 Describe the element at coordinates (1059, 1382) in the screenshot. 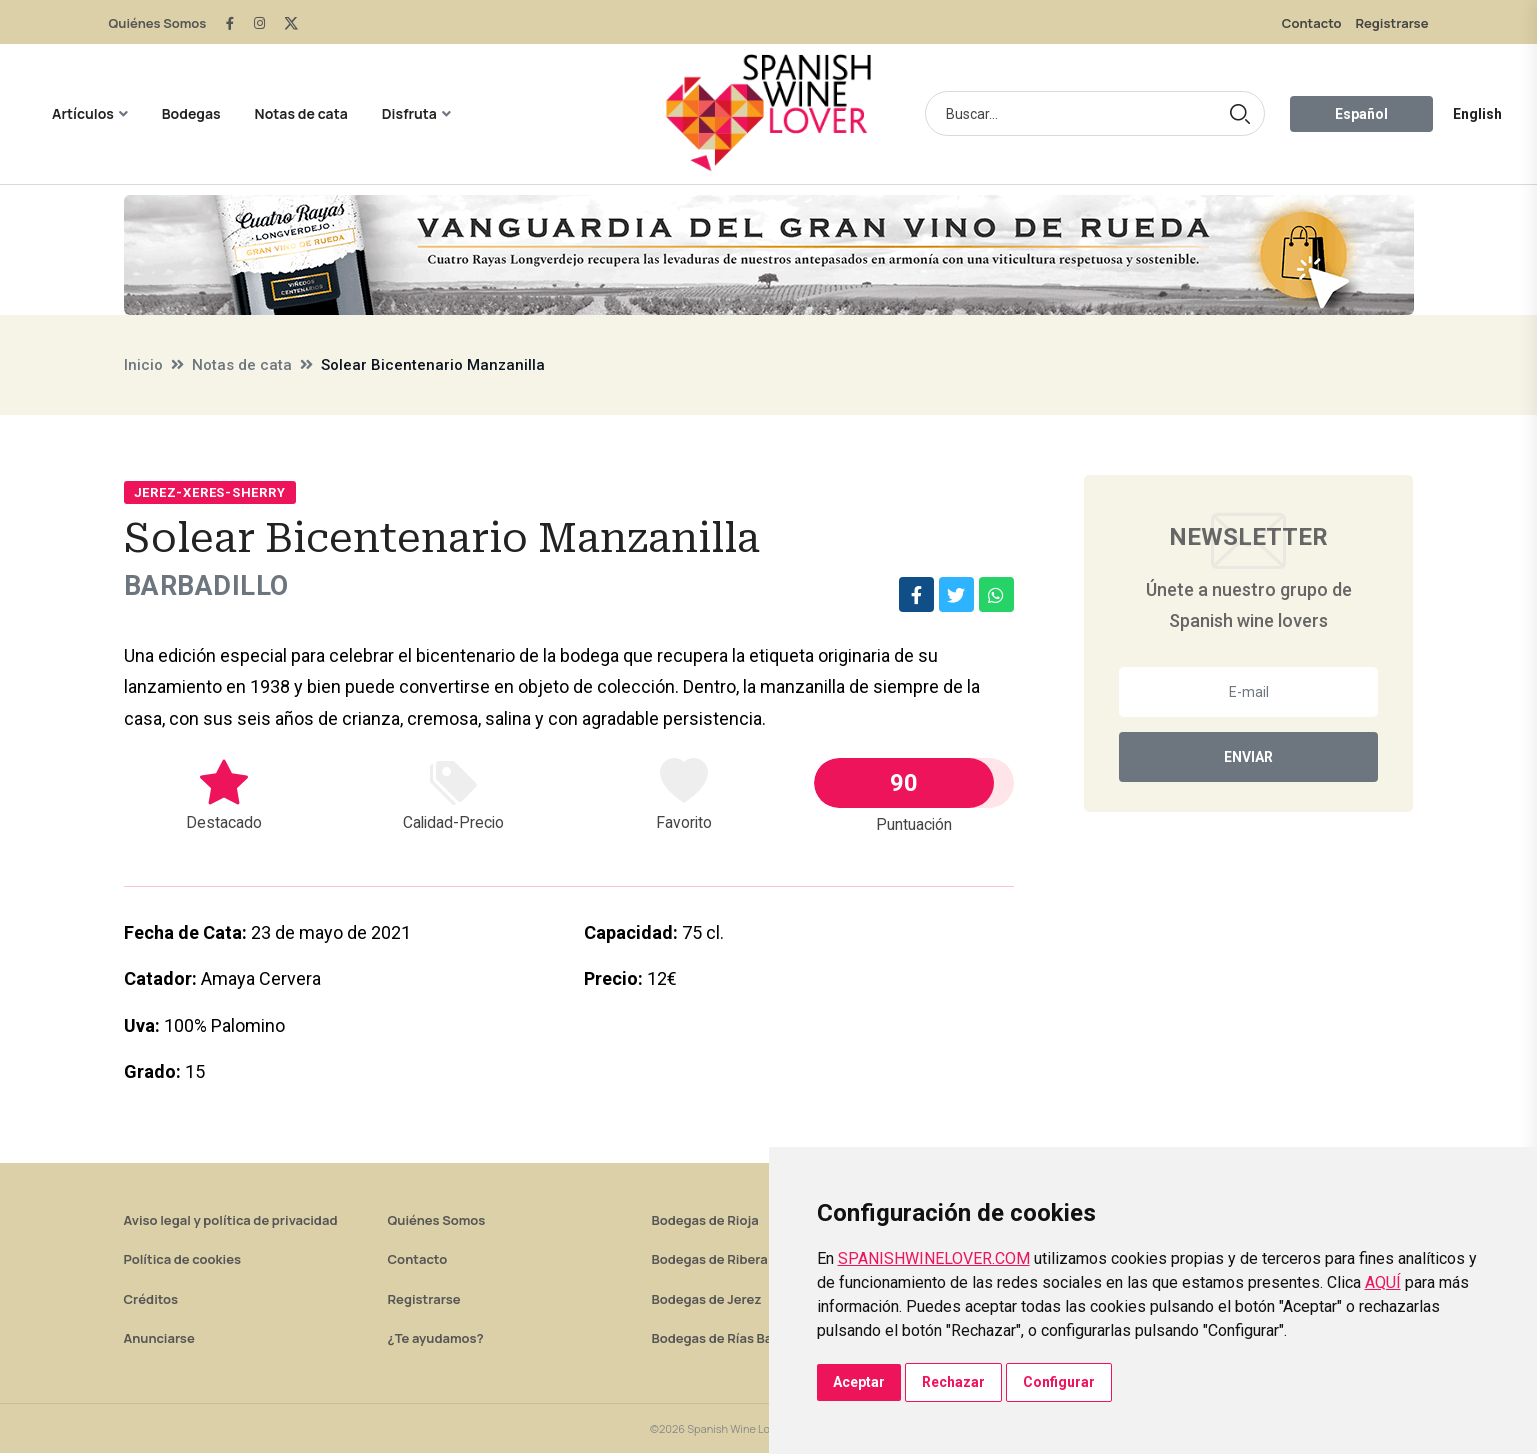

I see `Configurar [button]` at that location.